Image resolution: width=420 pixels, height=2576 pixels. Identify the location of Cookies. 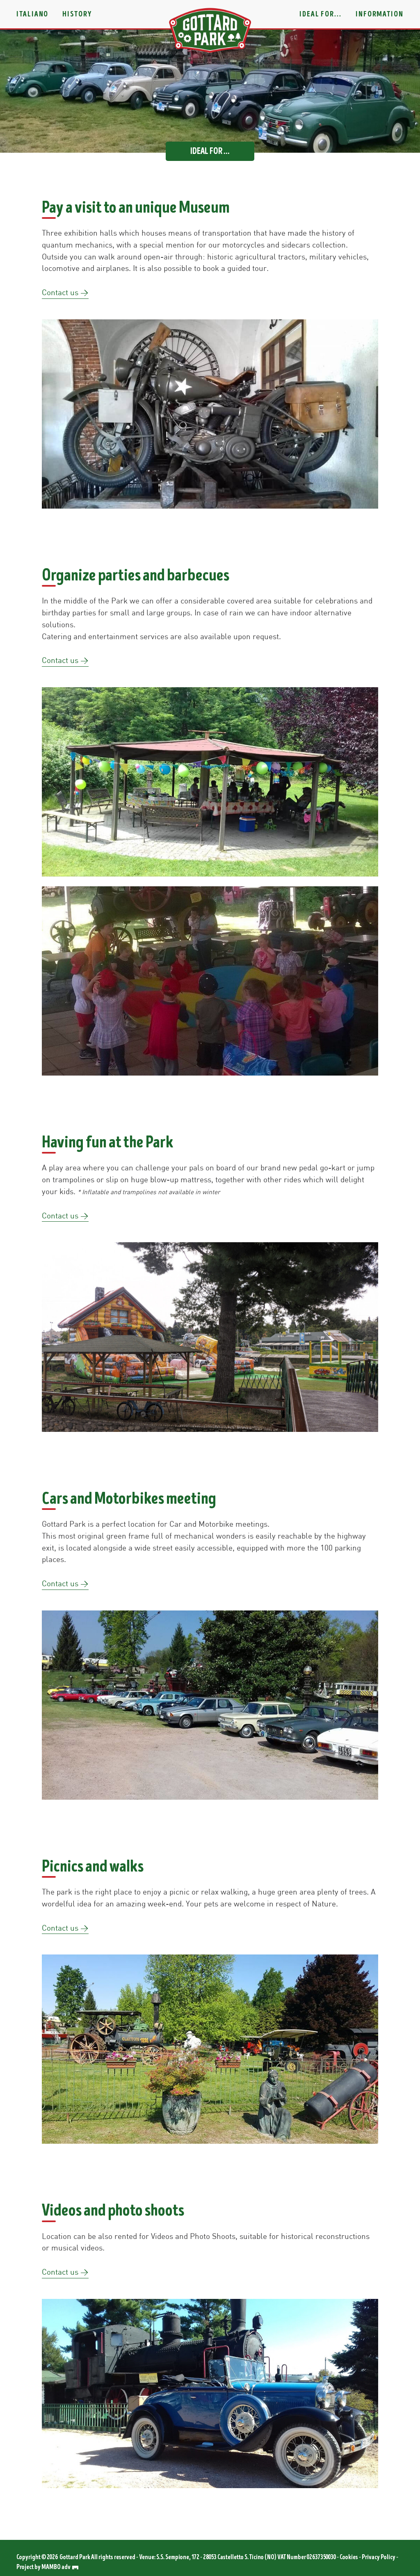
(349, 2557).